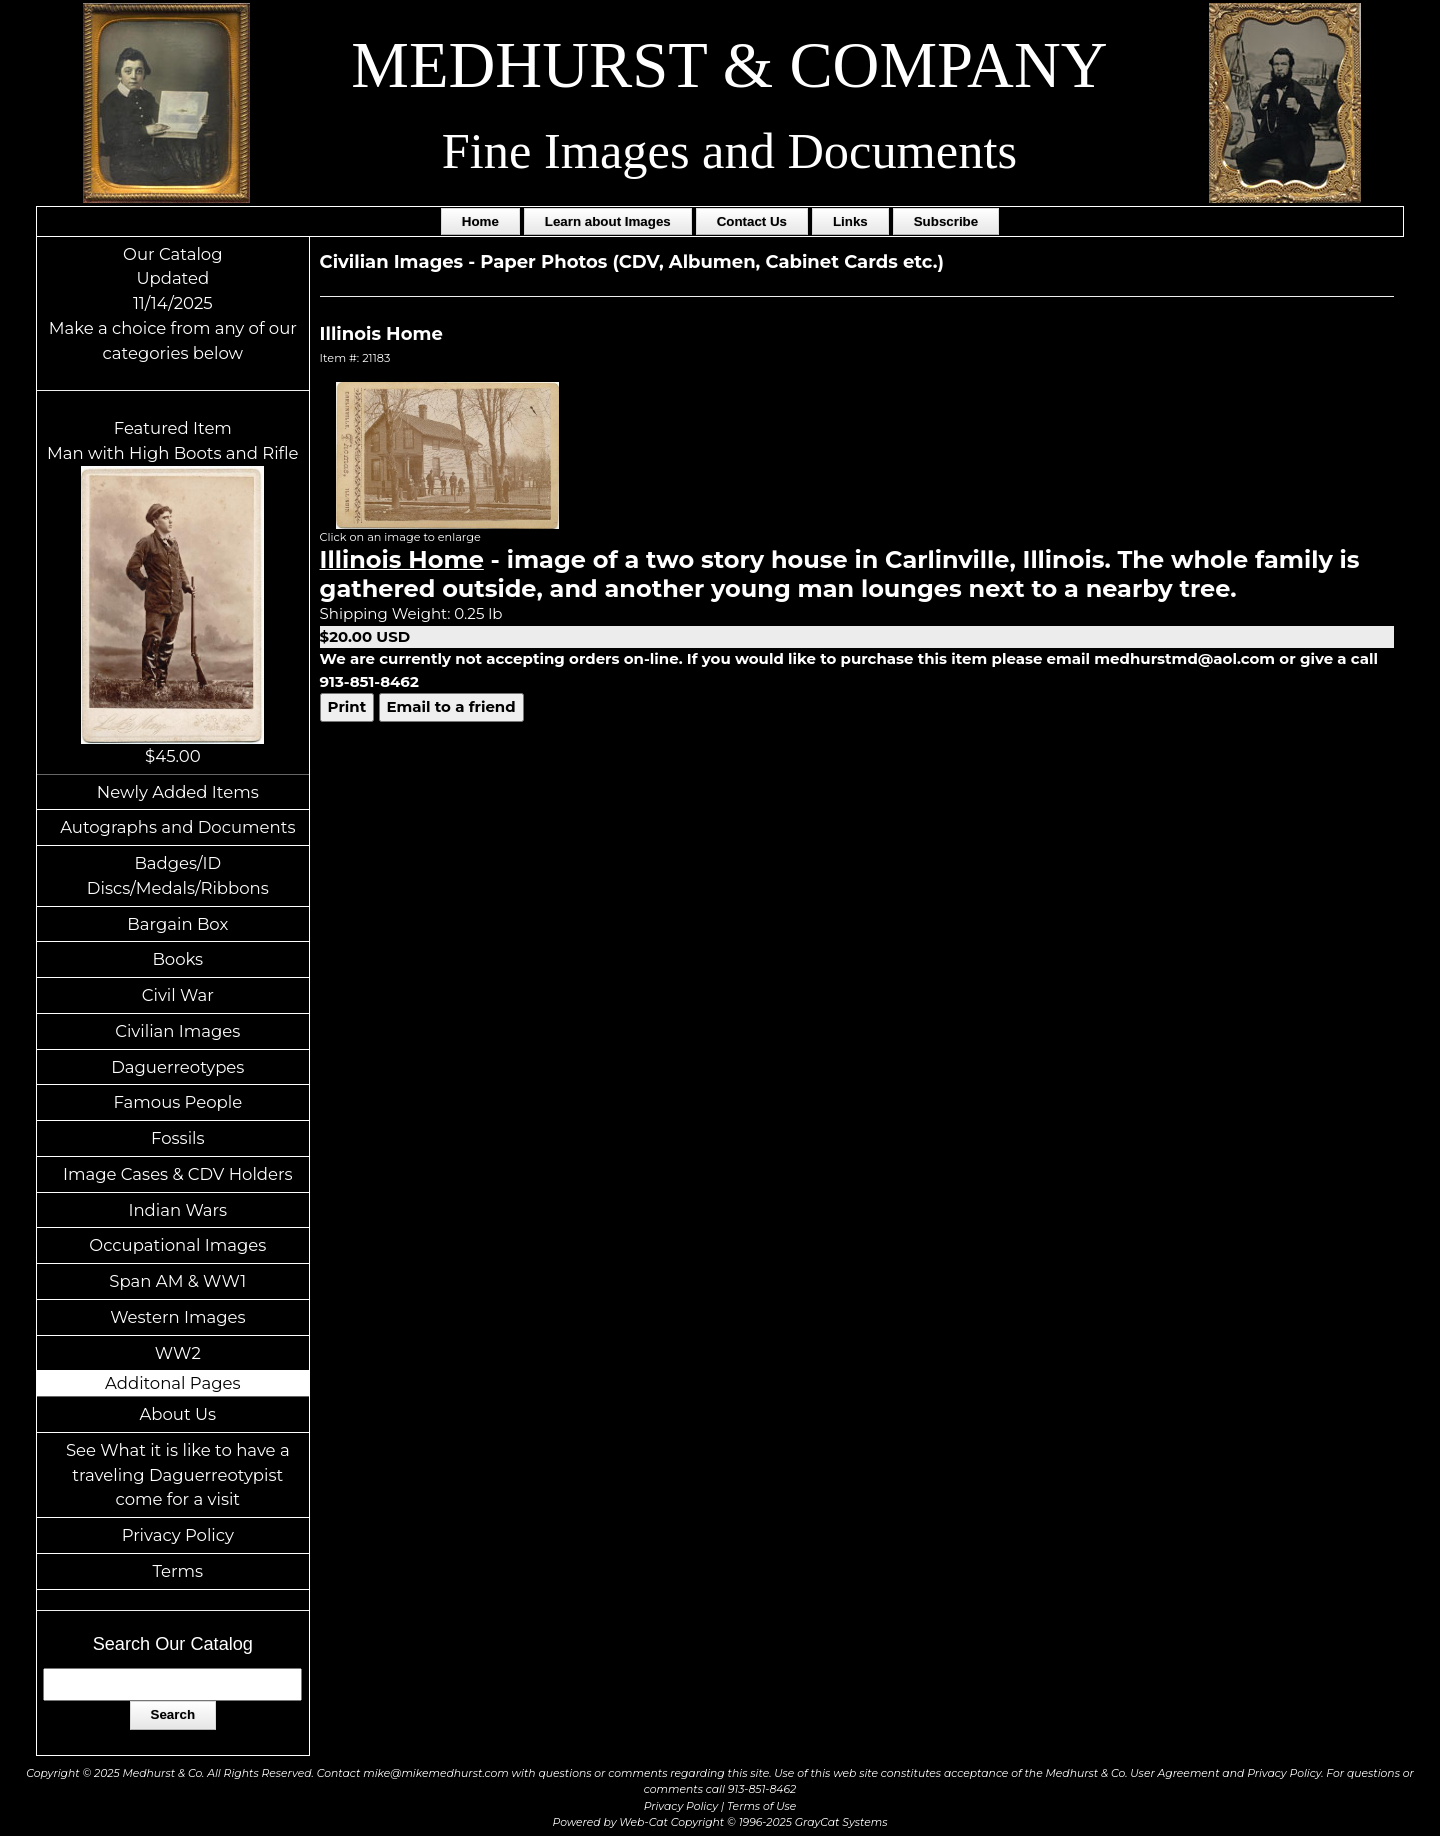  Describe the element at coordinates (178, 1571) in the screenshot. I see `Terms` at that location.